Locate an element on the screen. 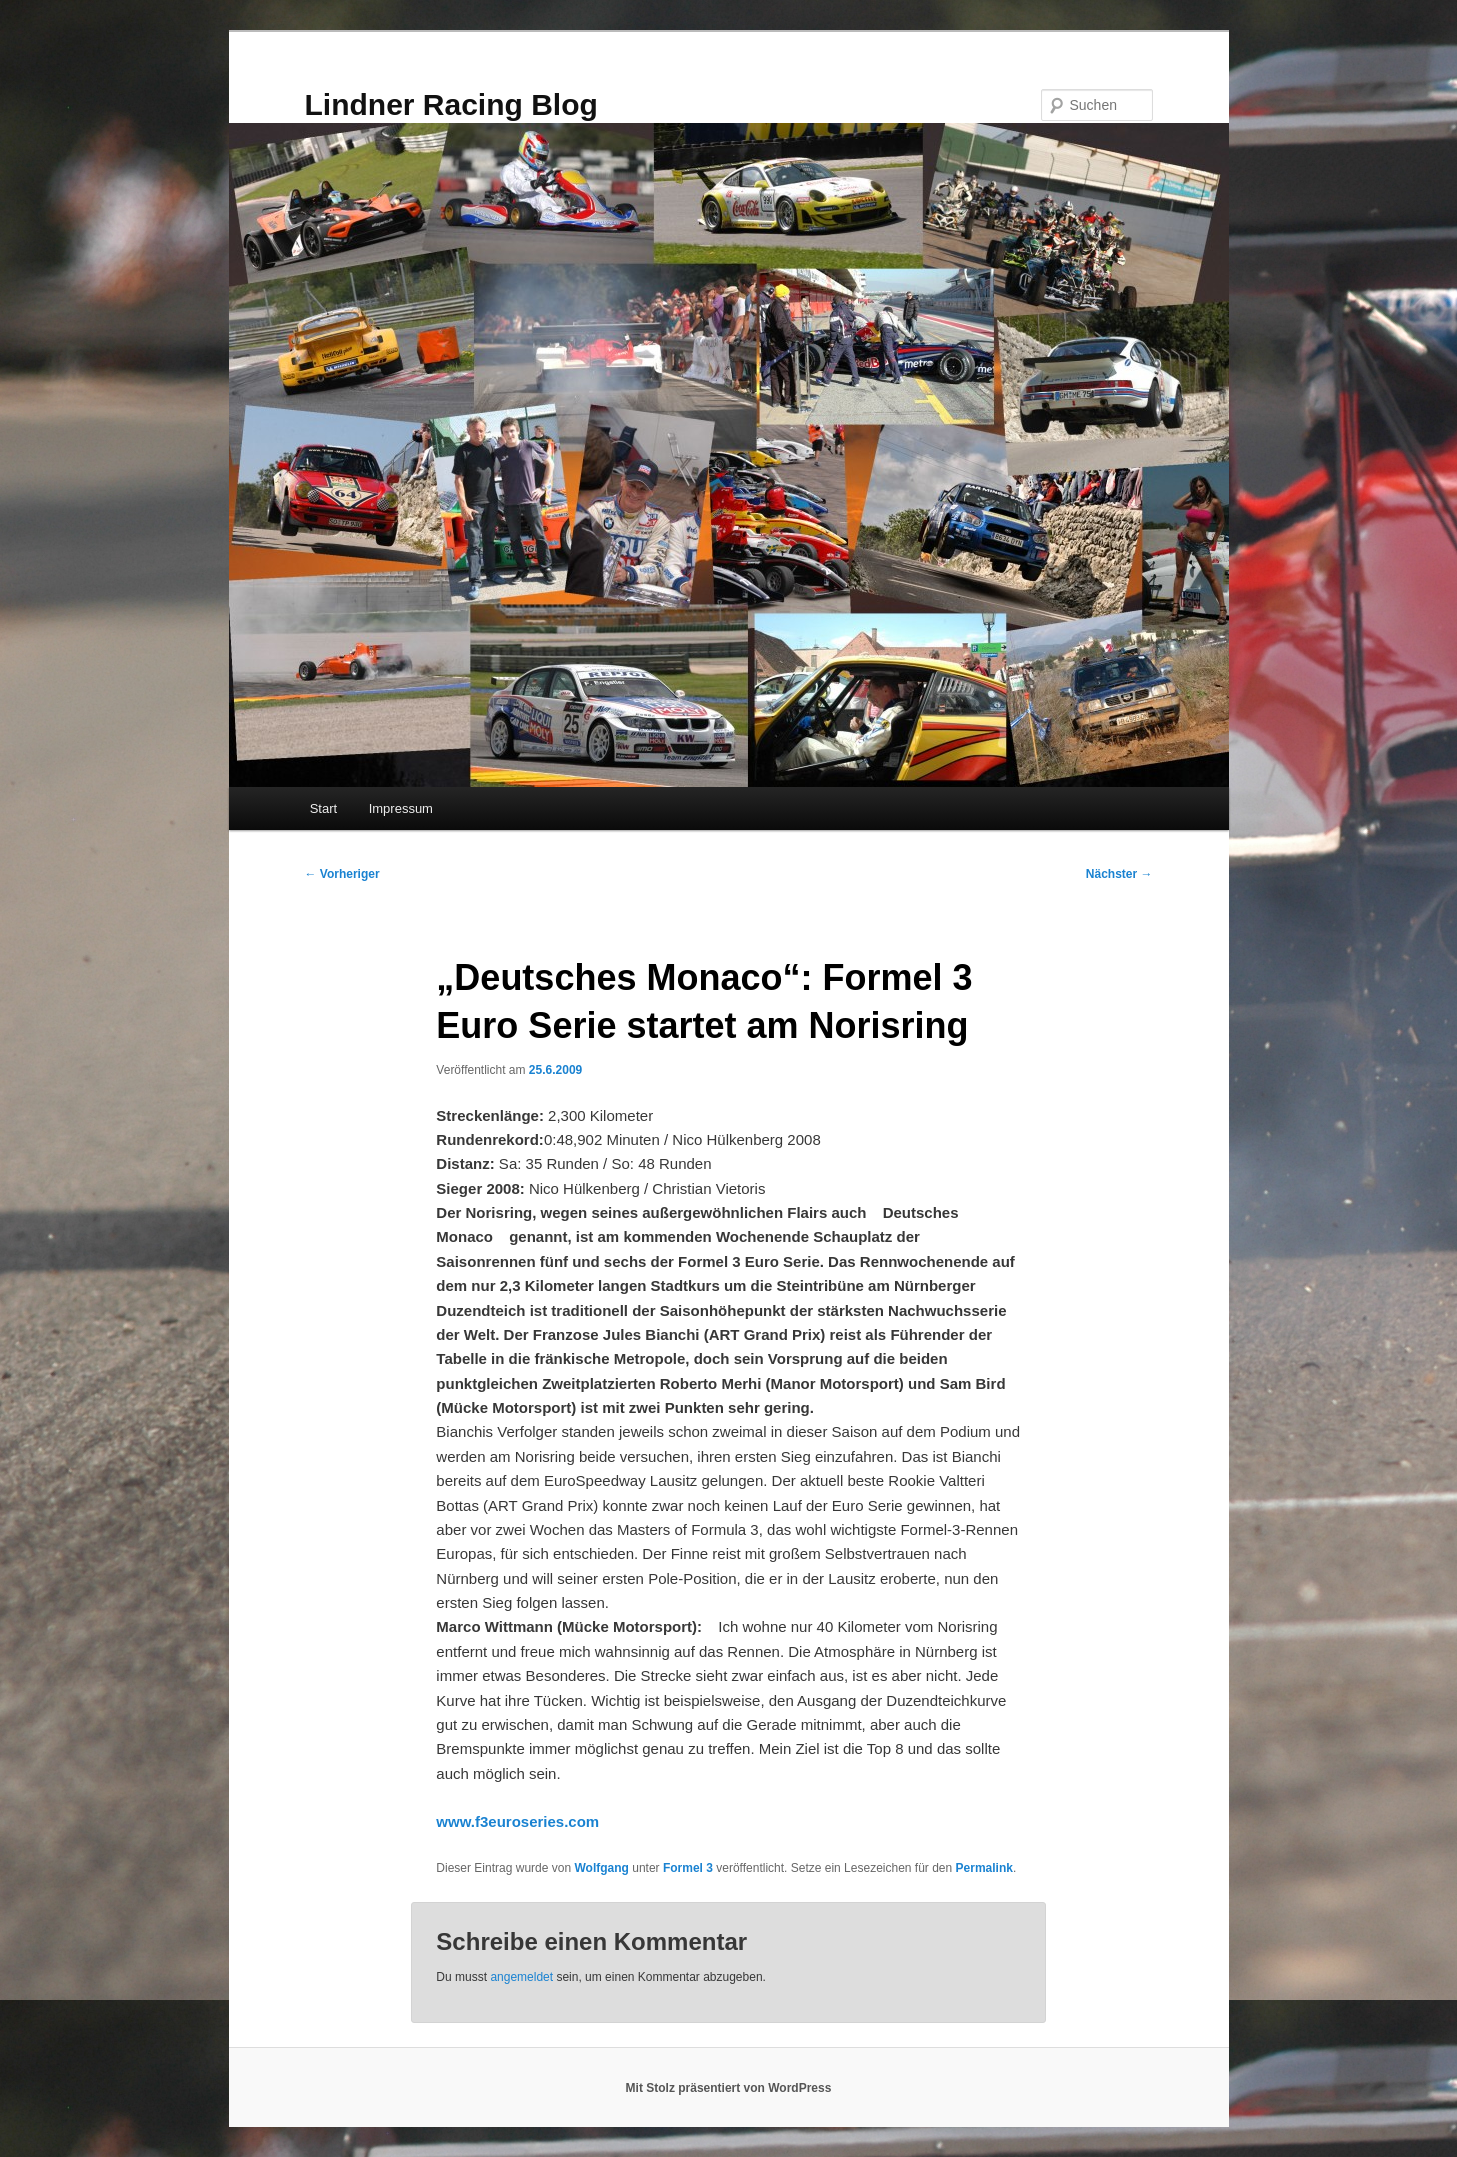 The height and width of the screenshot is (2157, 1457). angemeldet is located at coordinates (521, 1977).